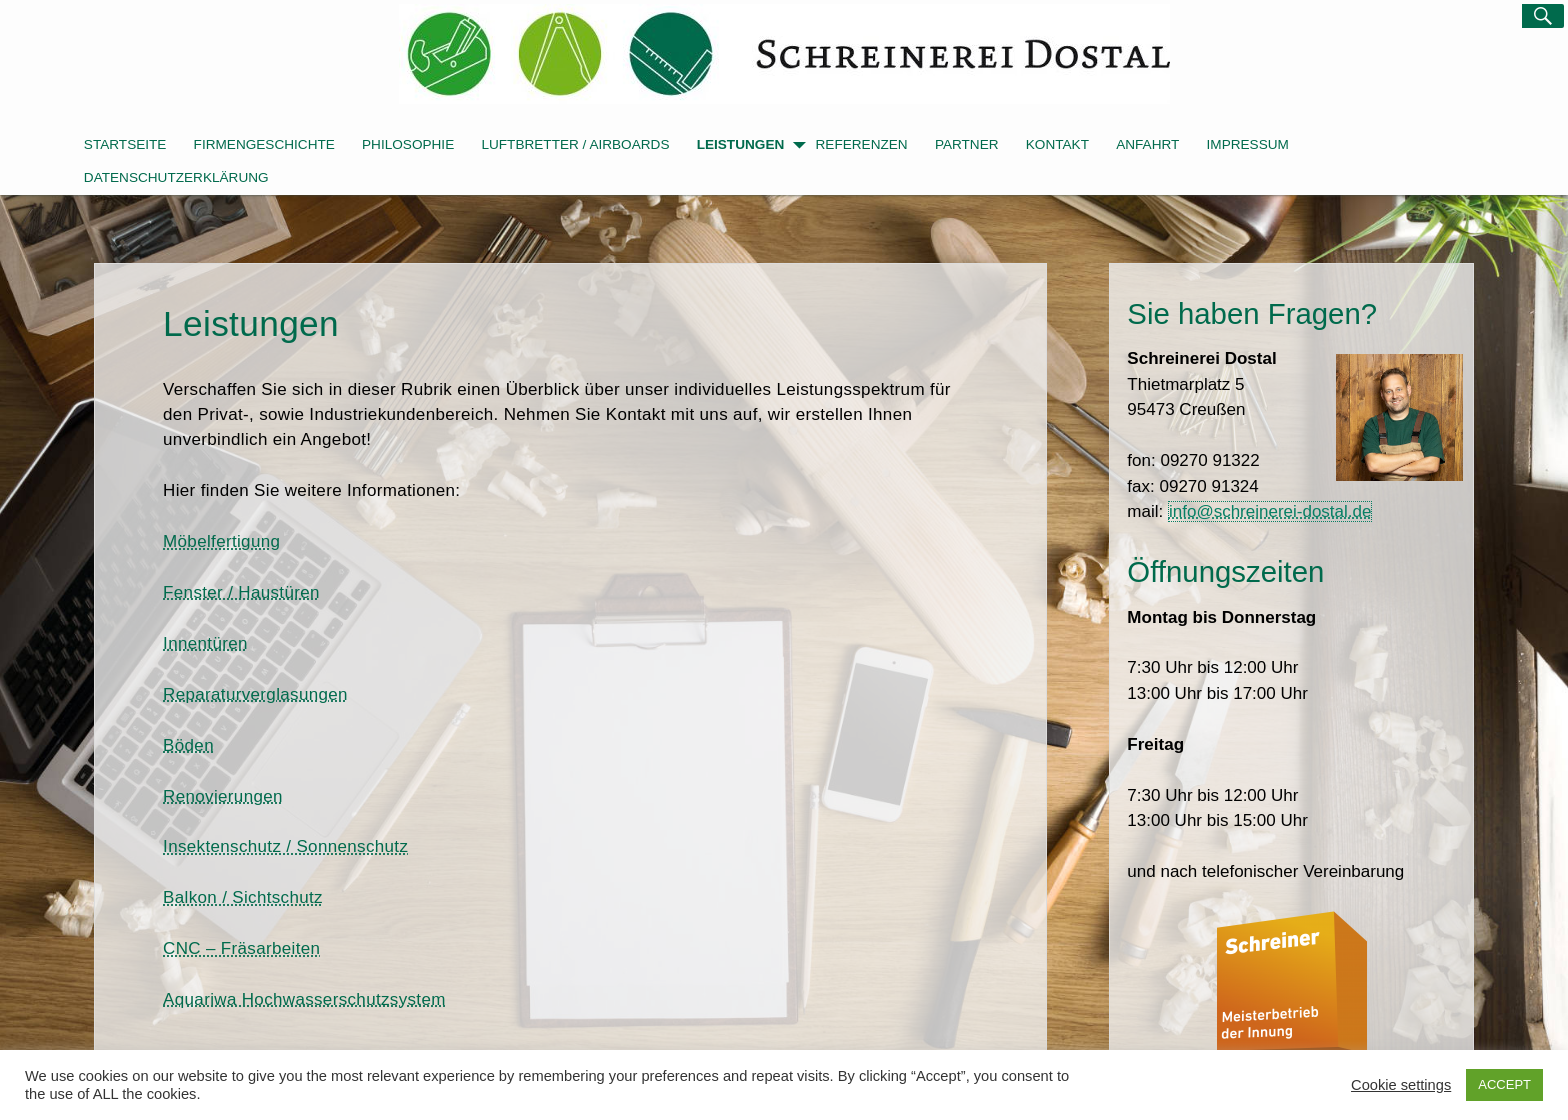  What do you see at coordinates (285, 846) in the screenshot?
I see `Insektenschutz / Sonnenschutz` at bounding box center [285, 846].